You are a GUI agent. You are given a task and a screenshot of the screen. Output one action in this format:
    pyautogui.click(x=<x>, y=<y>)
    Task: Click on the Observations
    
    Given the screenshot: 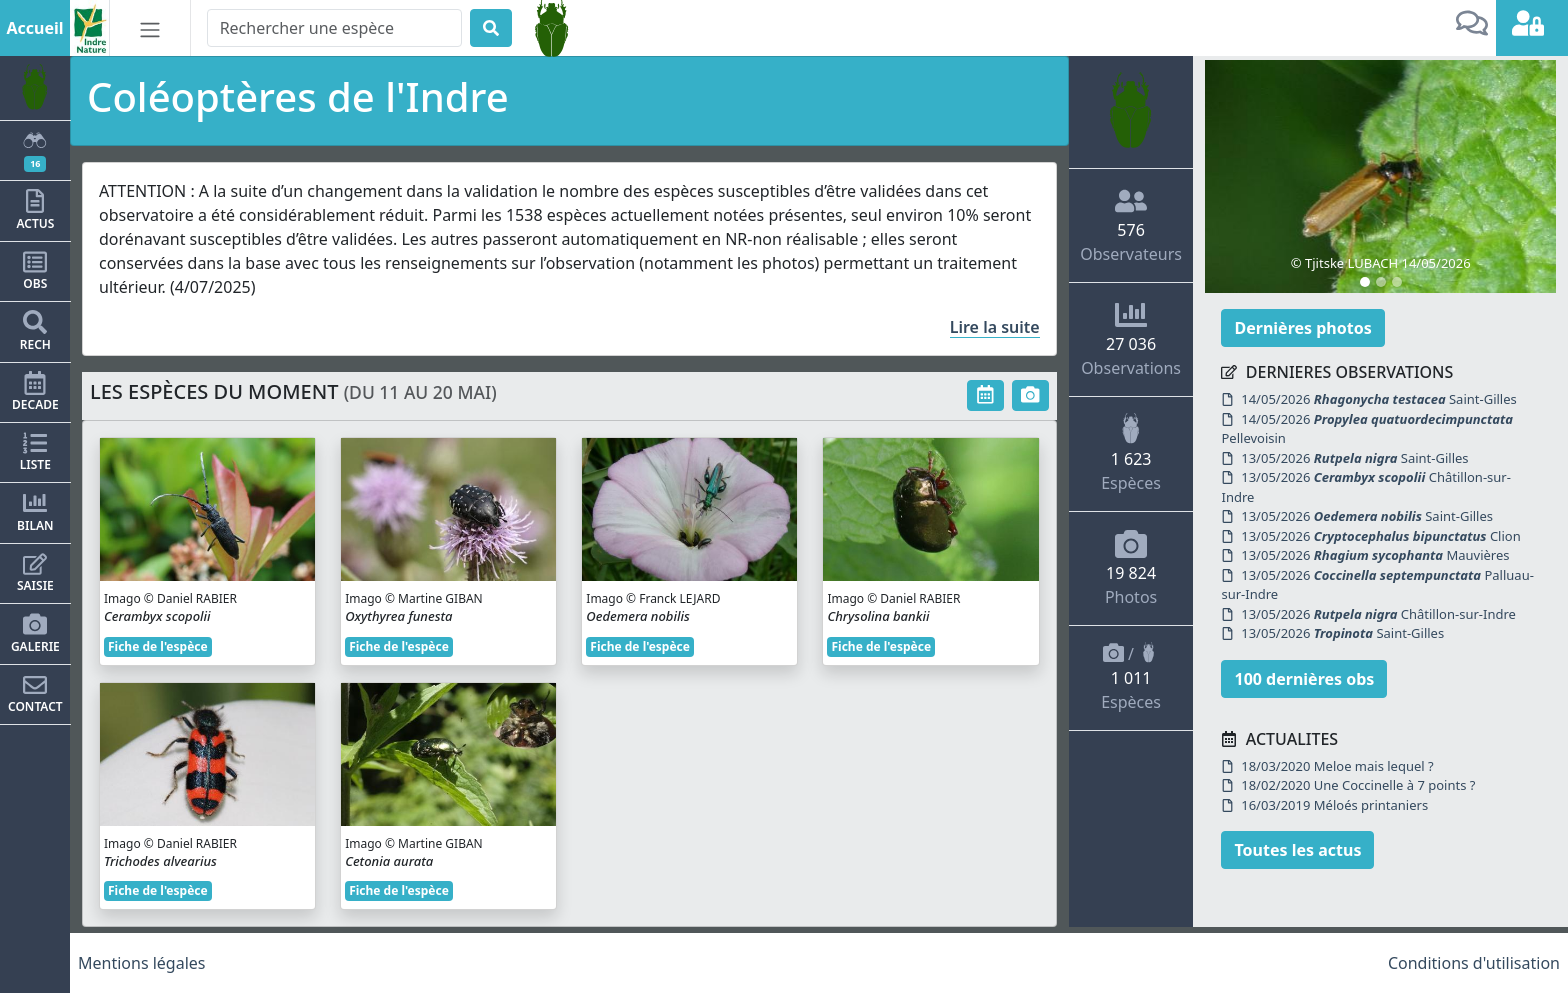 What is the action you would take?
    pyautogui.click(x=1131, y=339)
    